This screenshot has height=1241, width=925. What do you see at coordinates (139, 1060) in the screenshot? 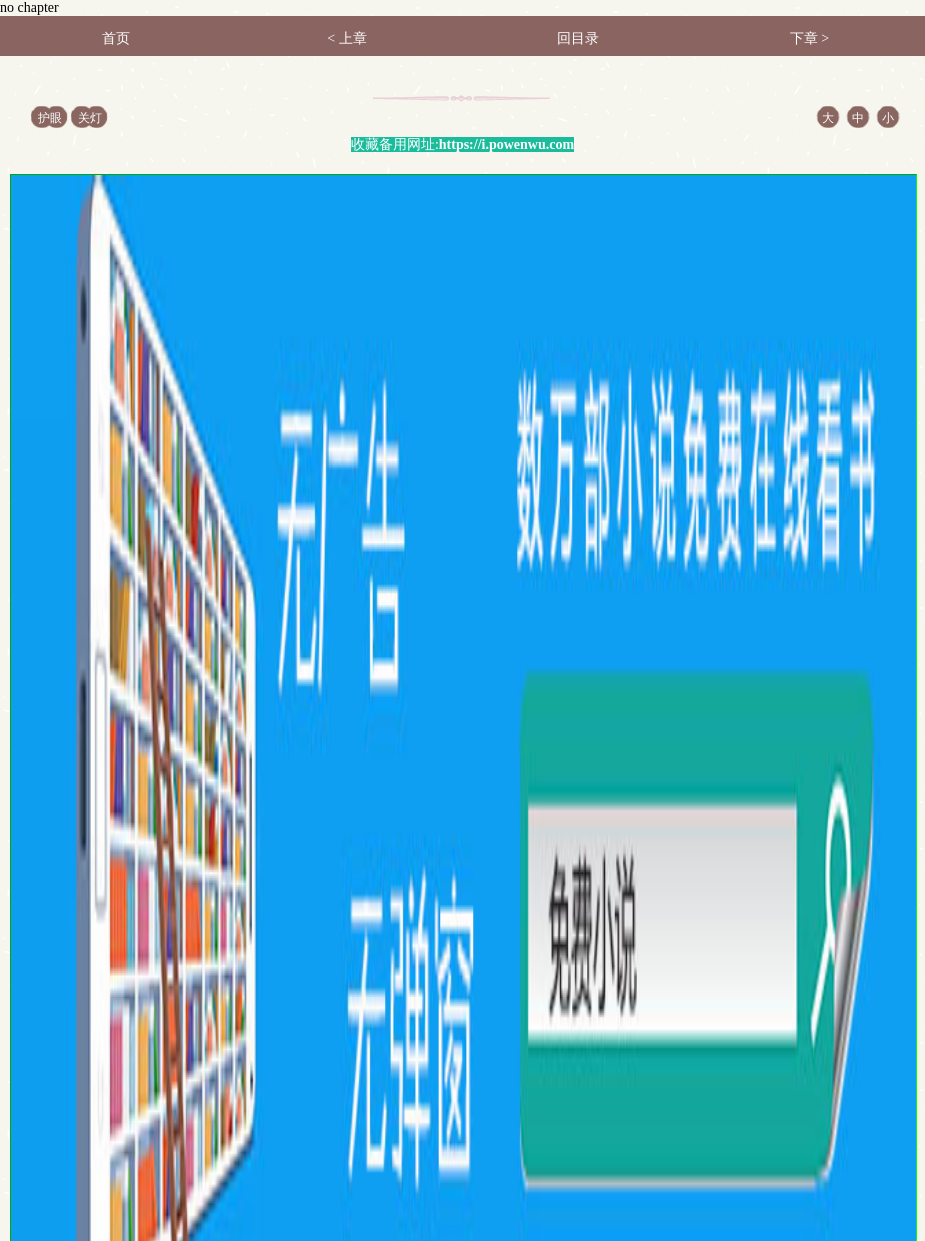
I see `阅读记录` at bounding box center [139, 1060].